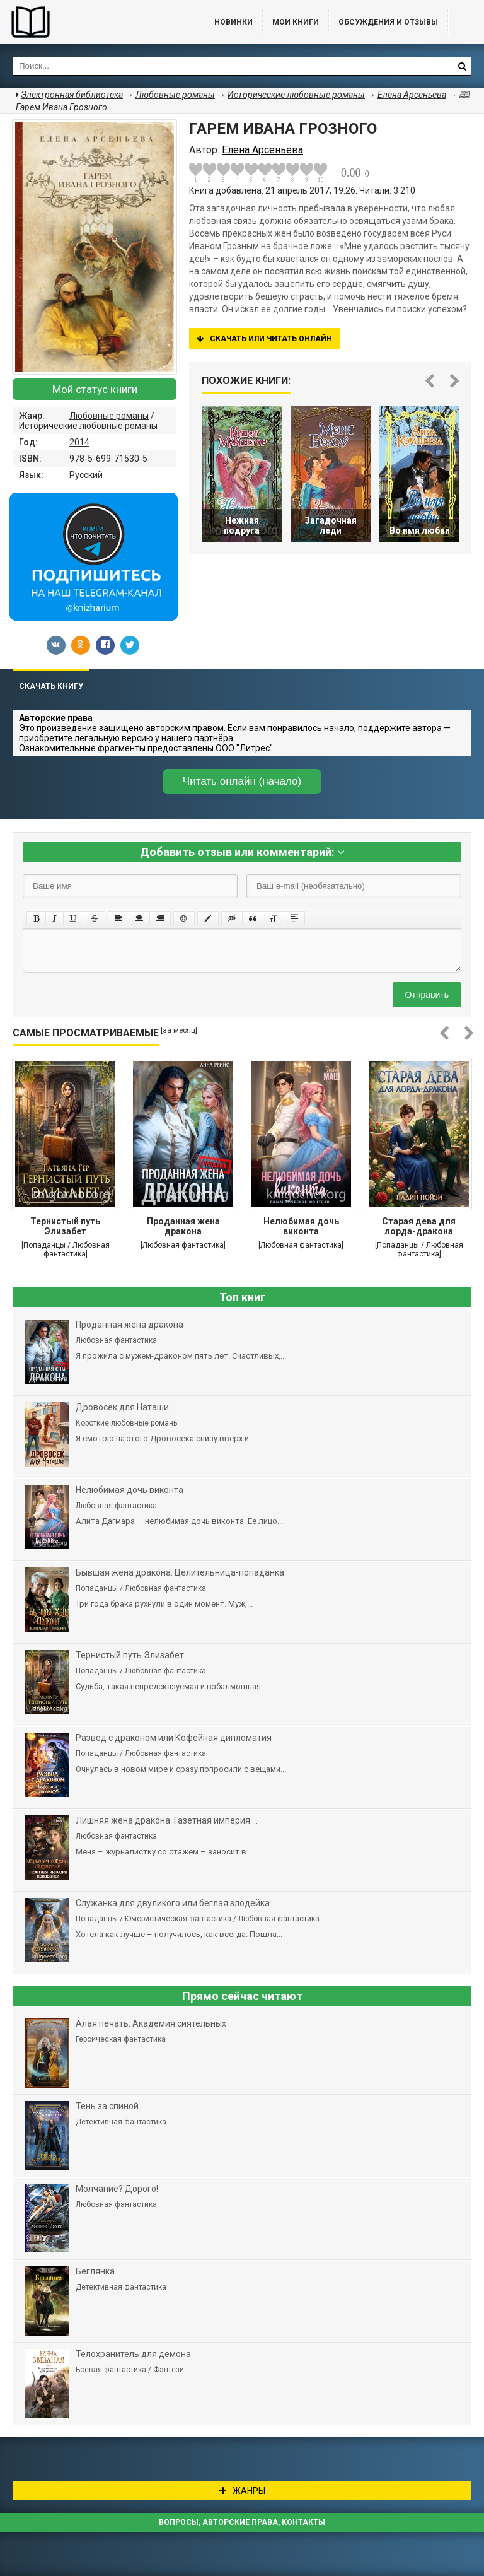 Image resolution: width=484 pixels, height=2576 pixels. I want to click on Старая дева для лорда-дракона, so click(419, 1226).